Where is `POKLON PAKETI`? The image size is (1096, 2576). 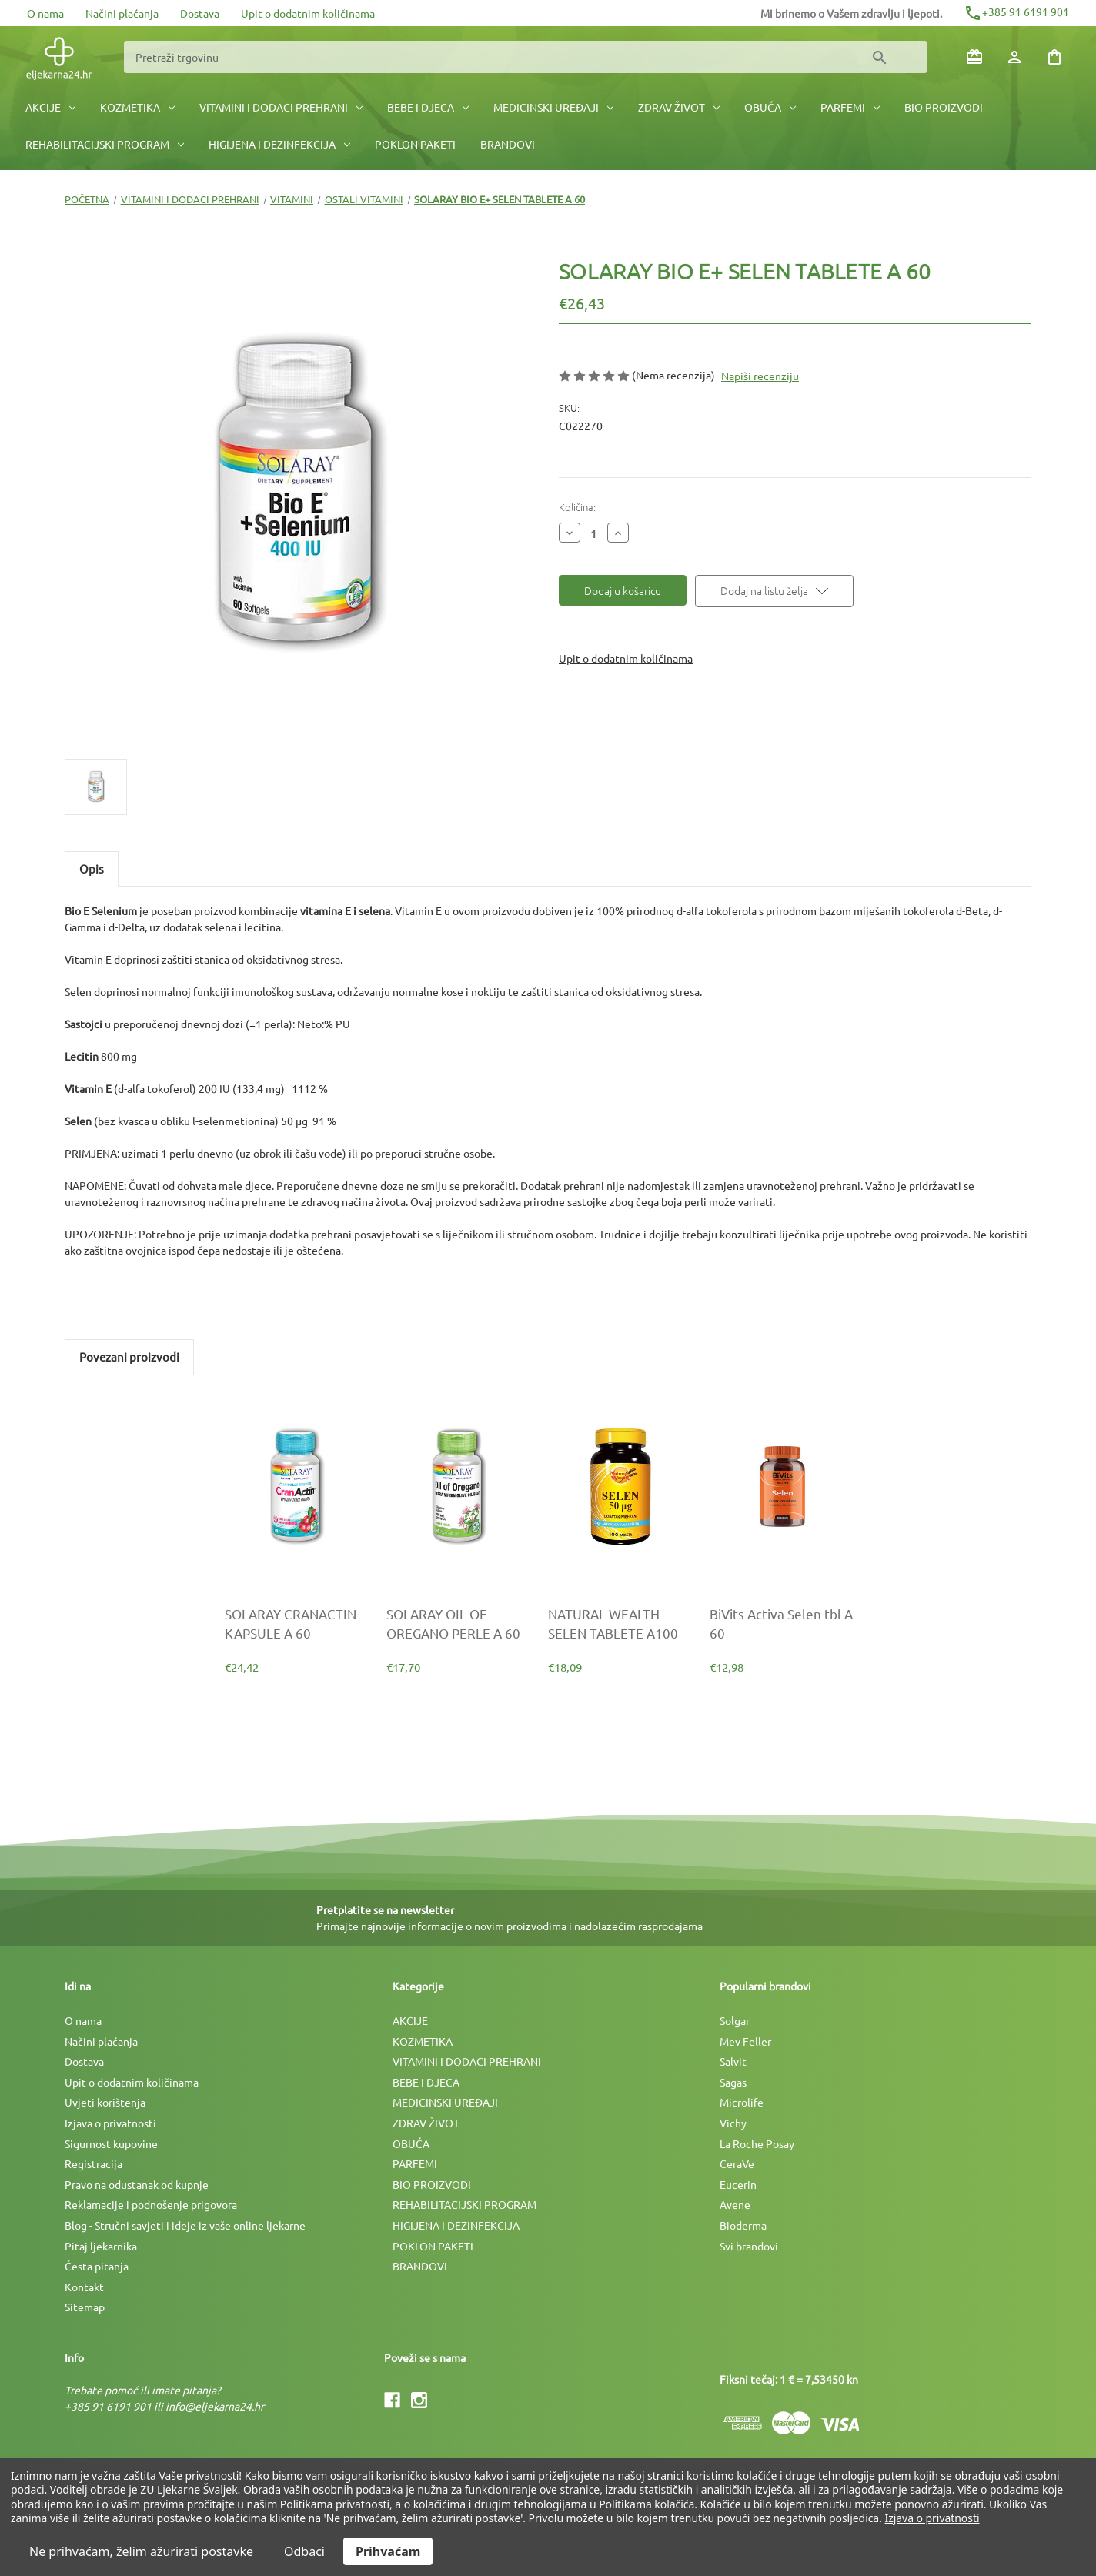
POKLON PAKETI is located at coordinates (415, 144).